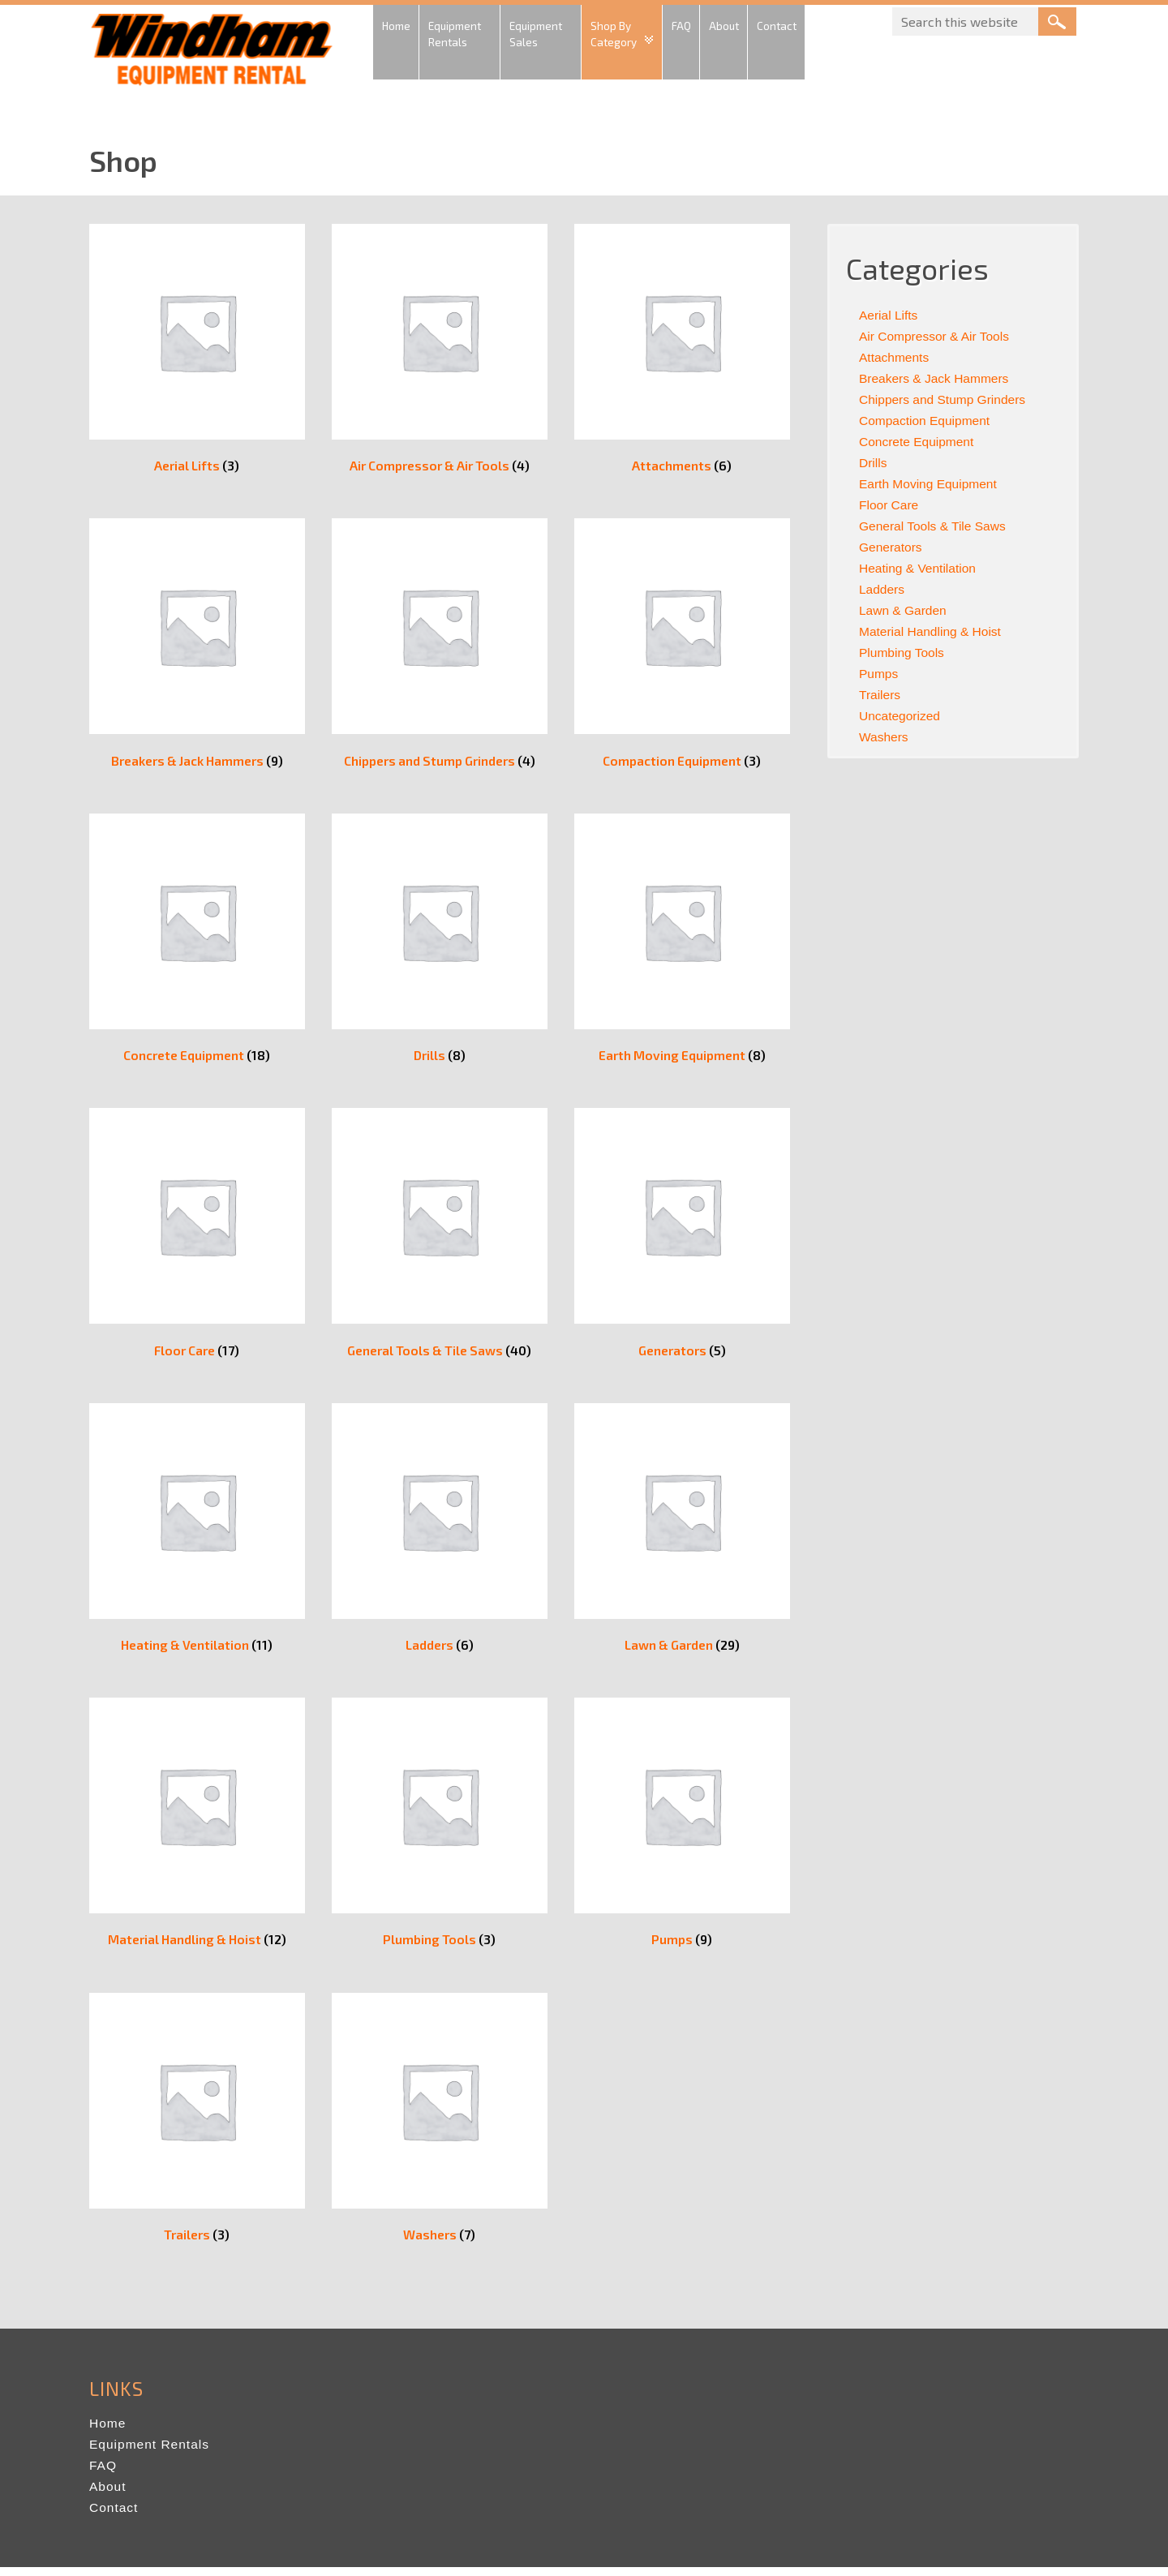 The width and height of the screenshot is (1168, 2576). What do you see at coordinates (197, 1240) in the screenshot?
I see `[Visit product category Floor Care]` at bounding box center [197, 1240].